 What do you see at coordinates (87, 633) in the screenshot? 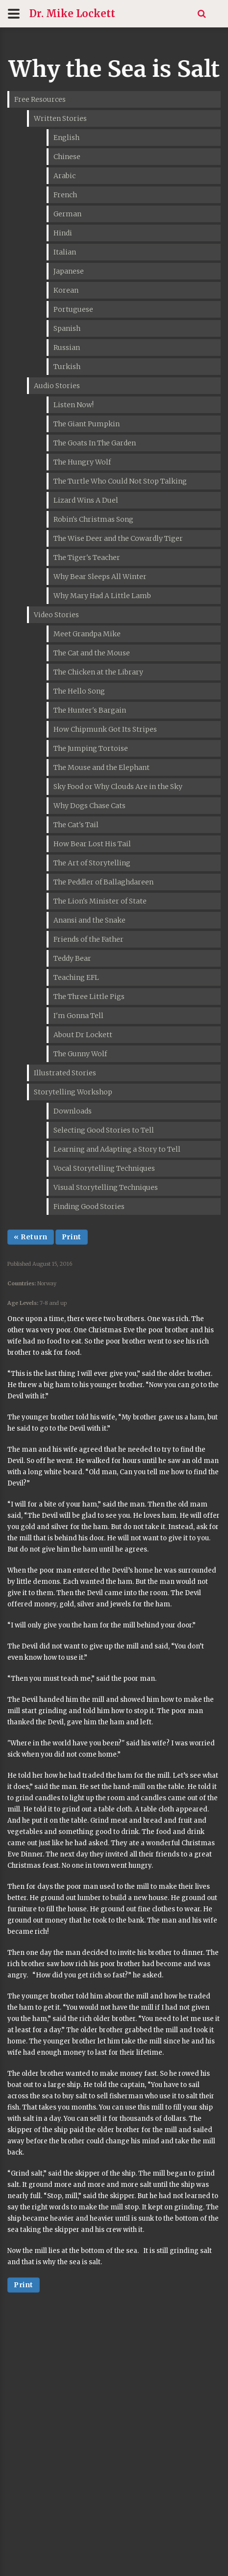
I see `Meet Grandpa Mike` at bounding box center [87, 633].